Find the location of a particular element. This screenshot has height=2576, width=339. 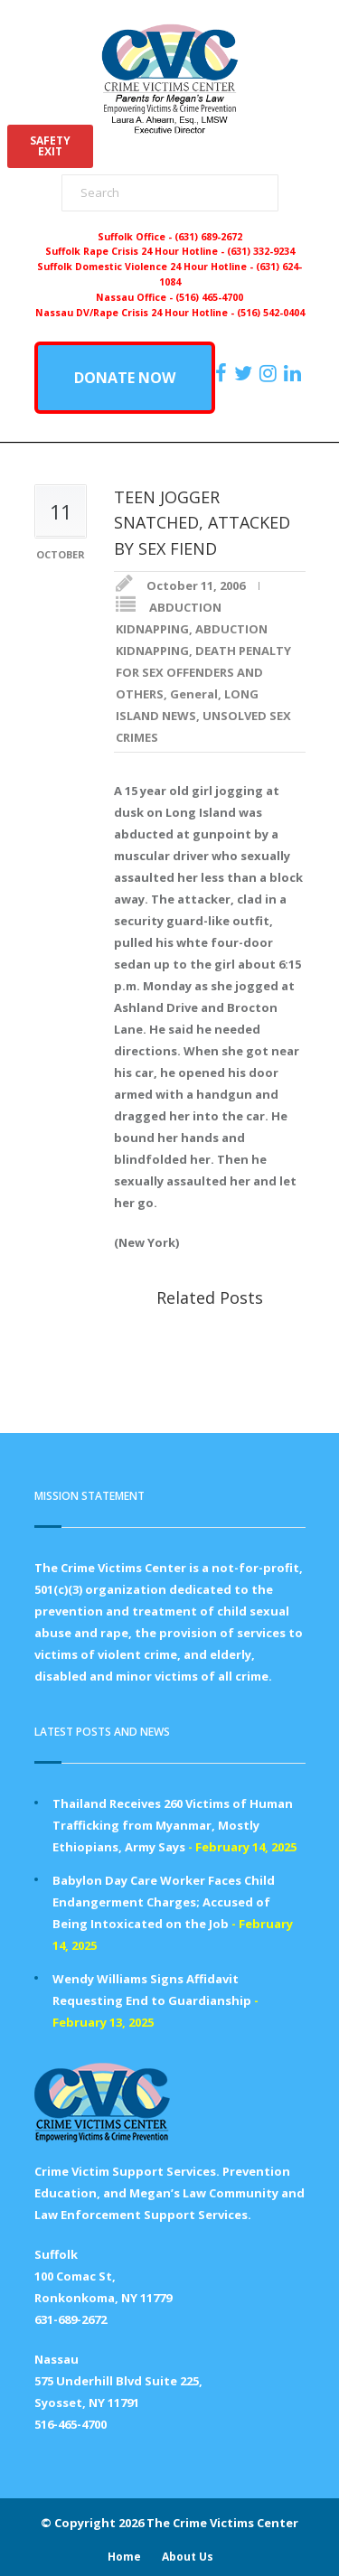

[https://x.com/PFMLCVC] is located at coordinates (245, 373).